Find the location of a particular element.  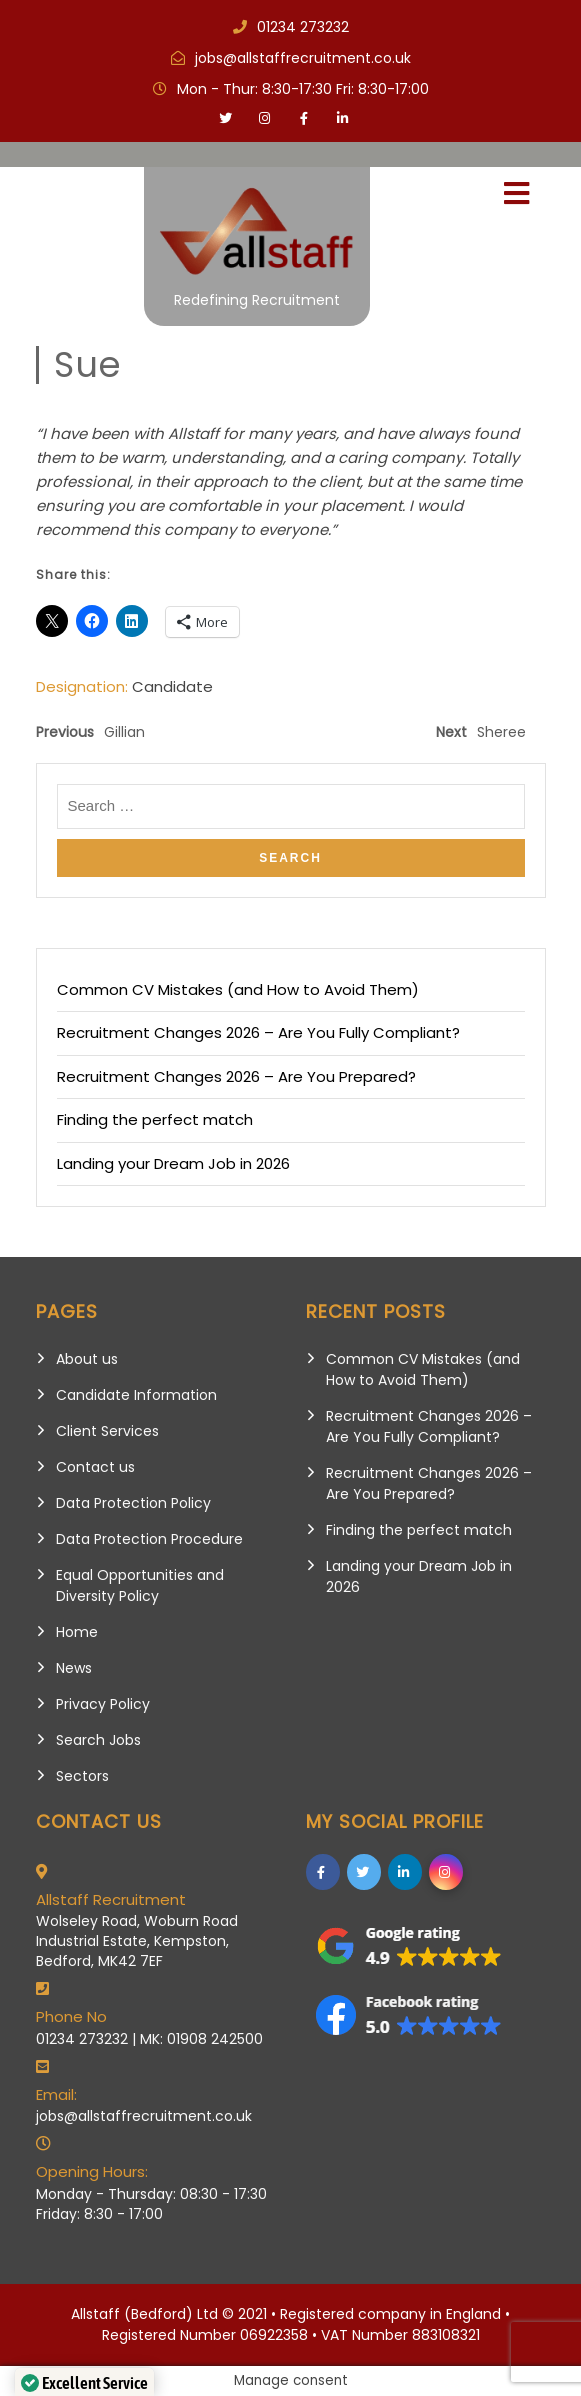

Data Protection Policy is located at coordinates (133, 1503).